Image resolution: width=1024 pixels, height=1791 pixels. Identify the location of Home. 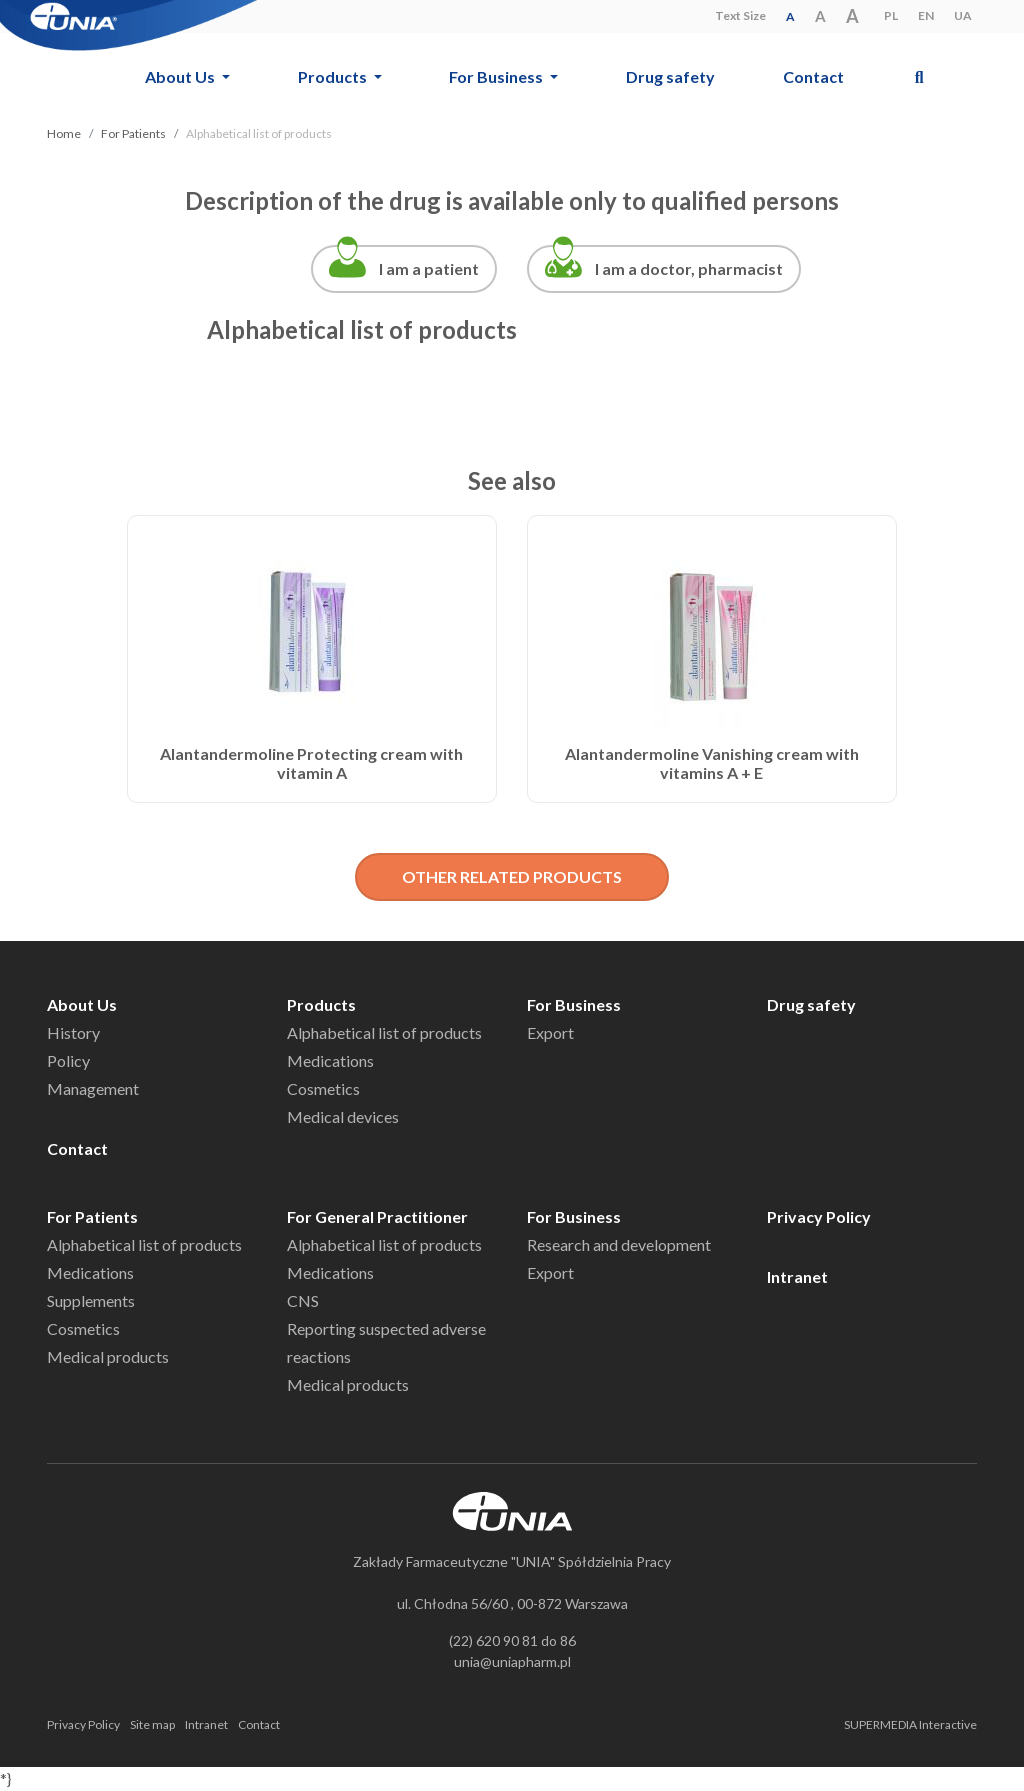
(64, 133).